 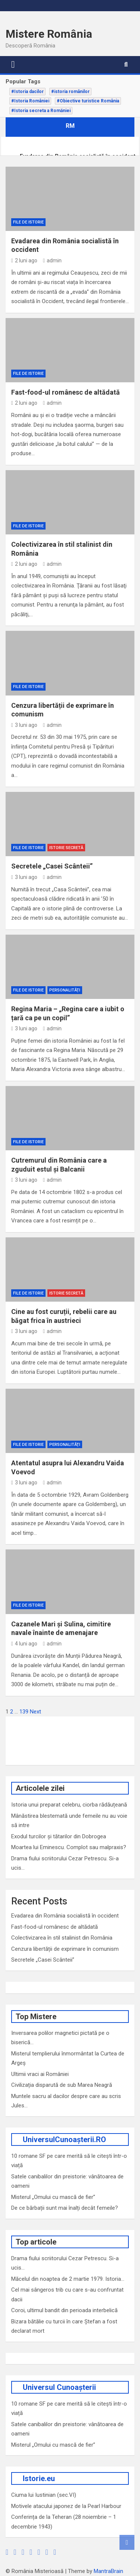 What do you see at coordinates (65, 1949) in the screenshot?
I see `Cenzura libertății de exprimare în comunism` at bounding box center [65, 1949].